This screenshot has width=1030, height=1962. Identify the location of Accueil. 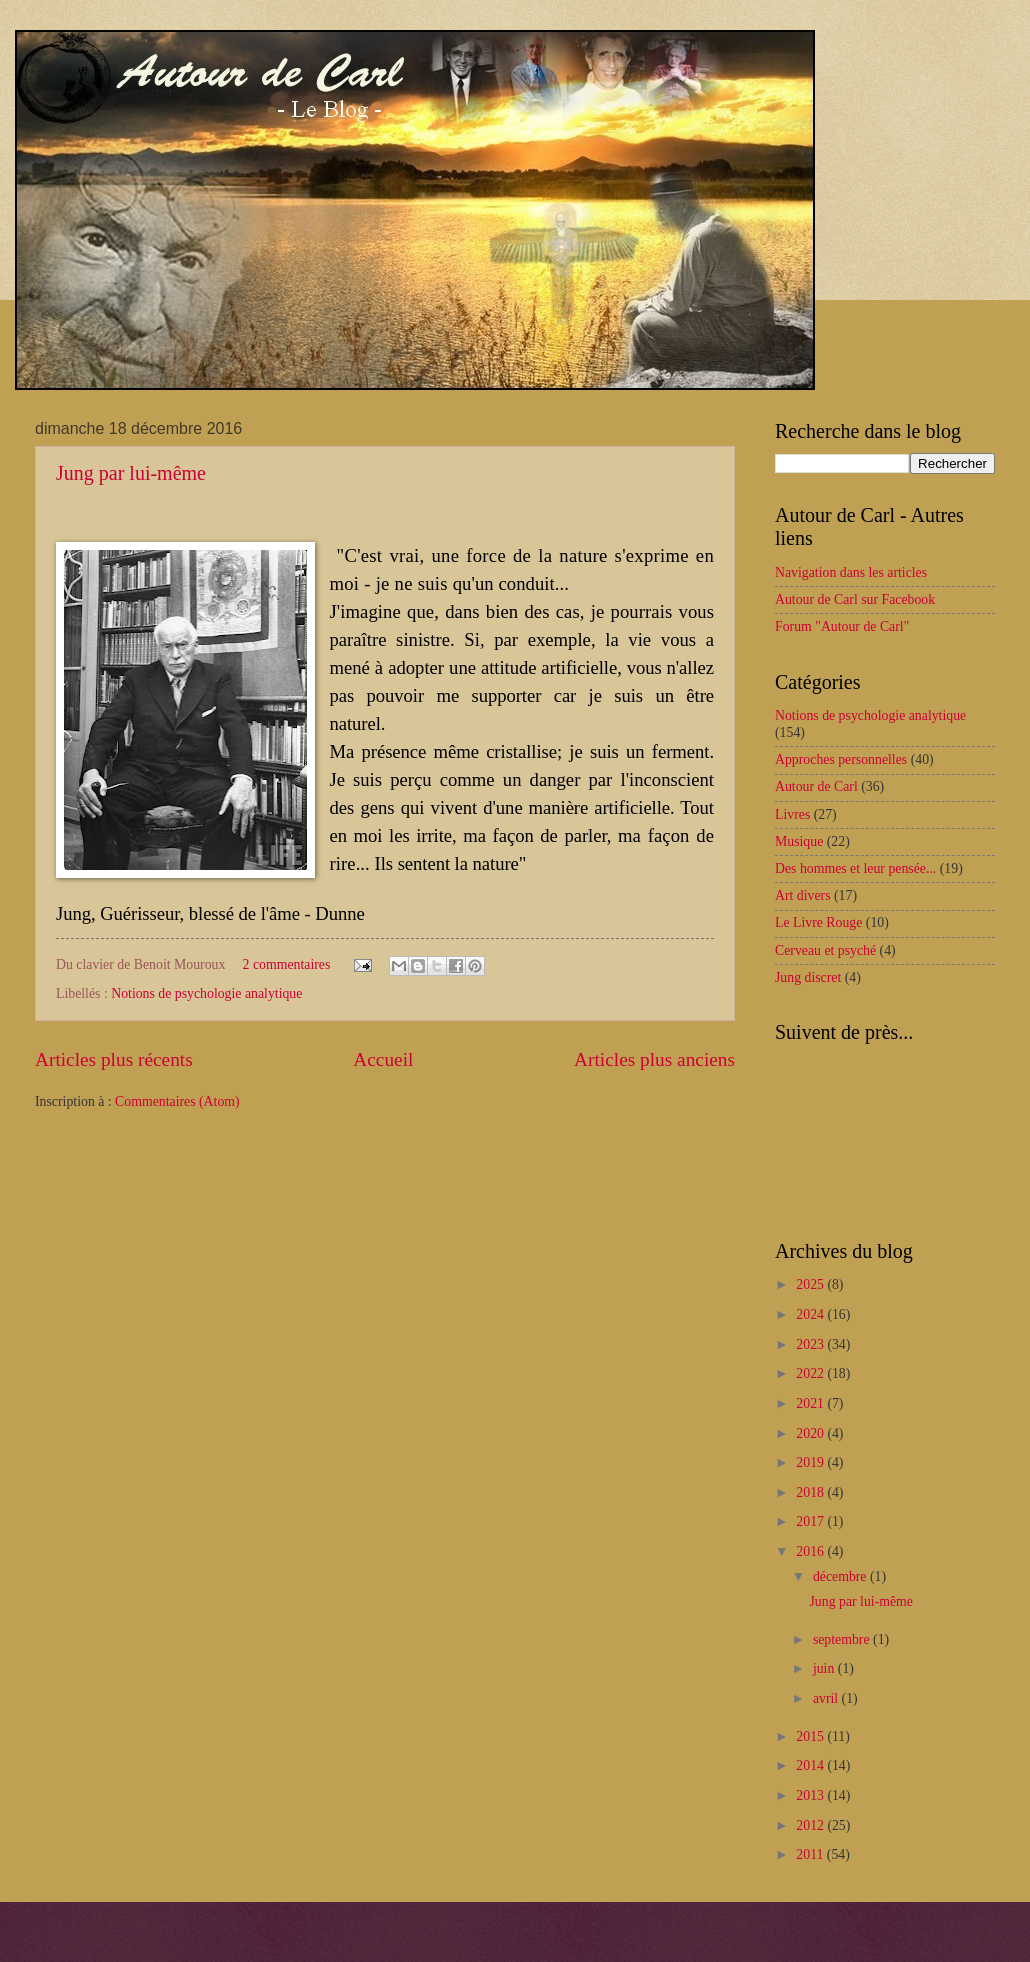
(383, 1059).